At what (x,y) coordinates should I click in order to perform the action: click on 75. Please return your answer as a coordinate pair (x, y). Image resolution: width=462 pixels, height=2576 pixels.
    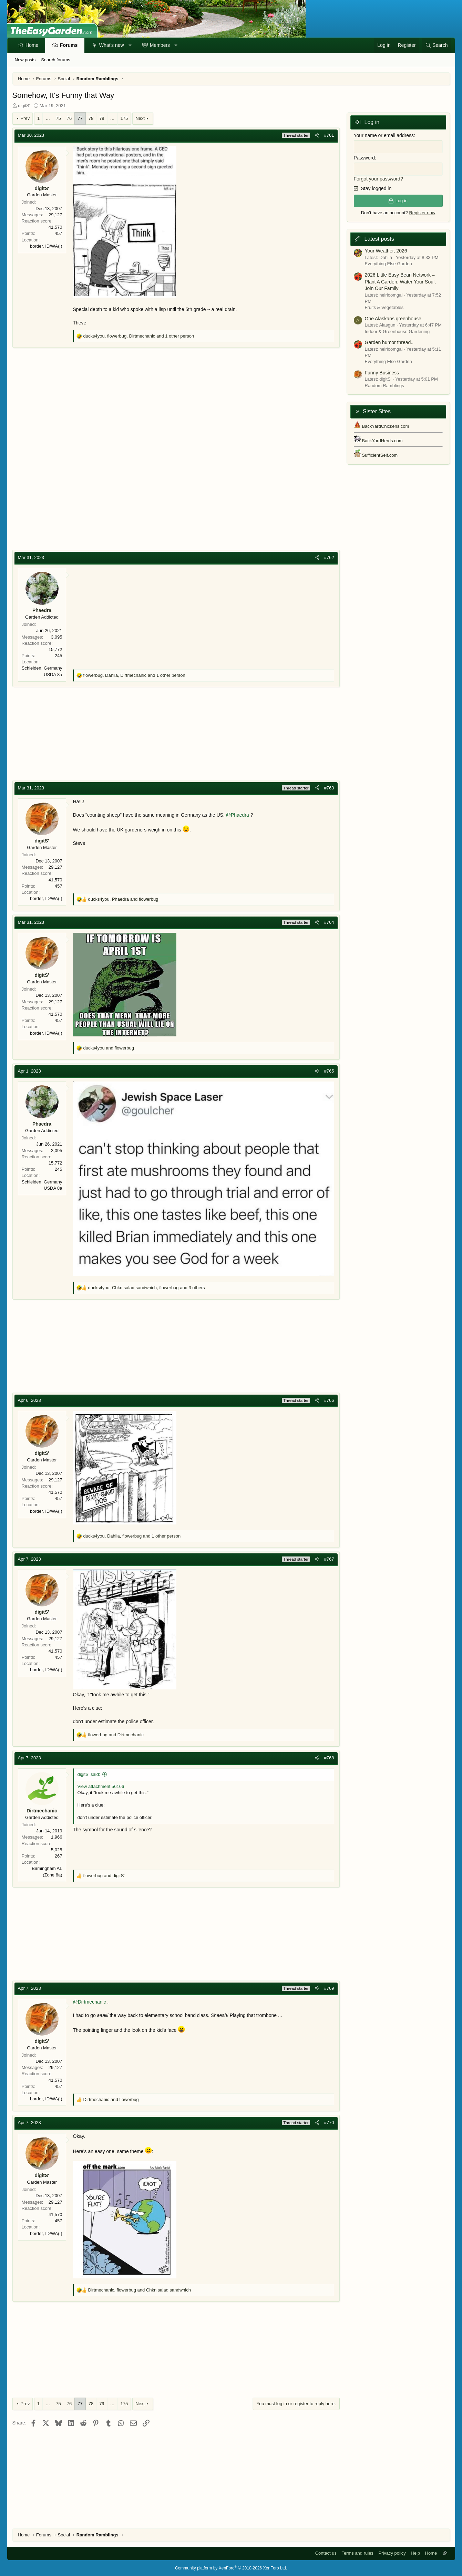
    Looking at the image, I should click on (58, 118).